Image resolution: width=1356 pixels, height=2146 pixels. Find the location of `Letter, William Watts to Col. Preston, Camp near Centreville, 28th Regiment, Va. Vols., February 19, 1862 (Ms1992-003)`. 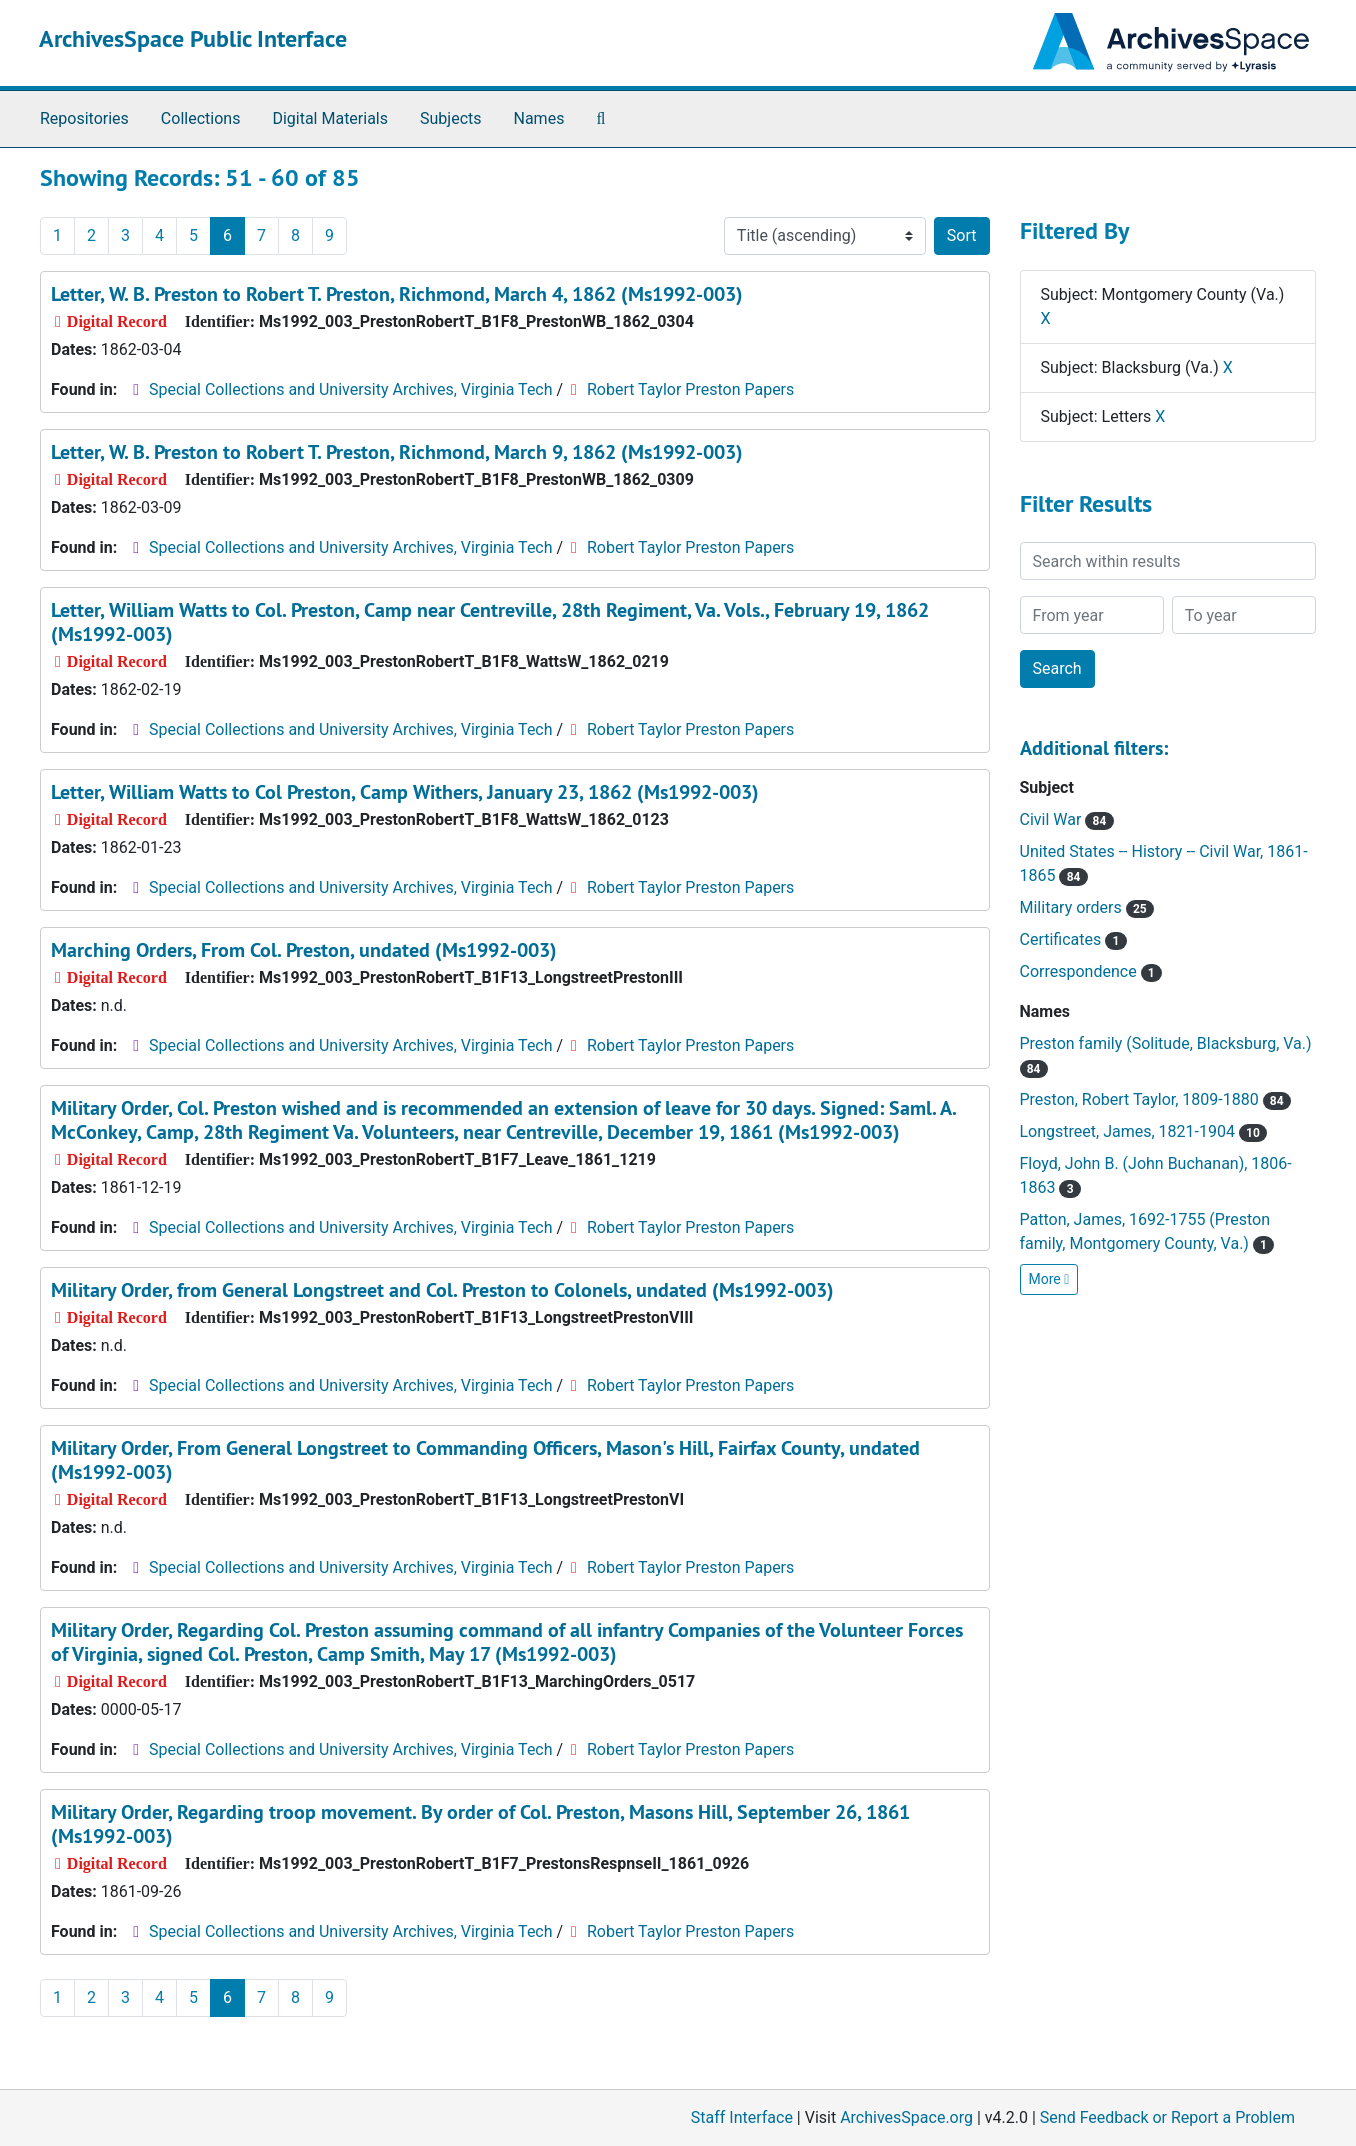

Letter, William Watts to Col. Preston, Camp near Centreville, 28th Regiment, Va. Vols., February 19, 1862 (Ms1992-003) is located at coordinates (490, 622).